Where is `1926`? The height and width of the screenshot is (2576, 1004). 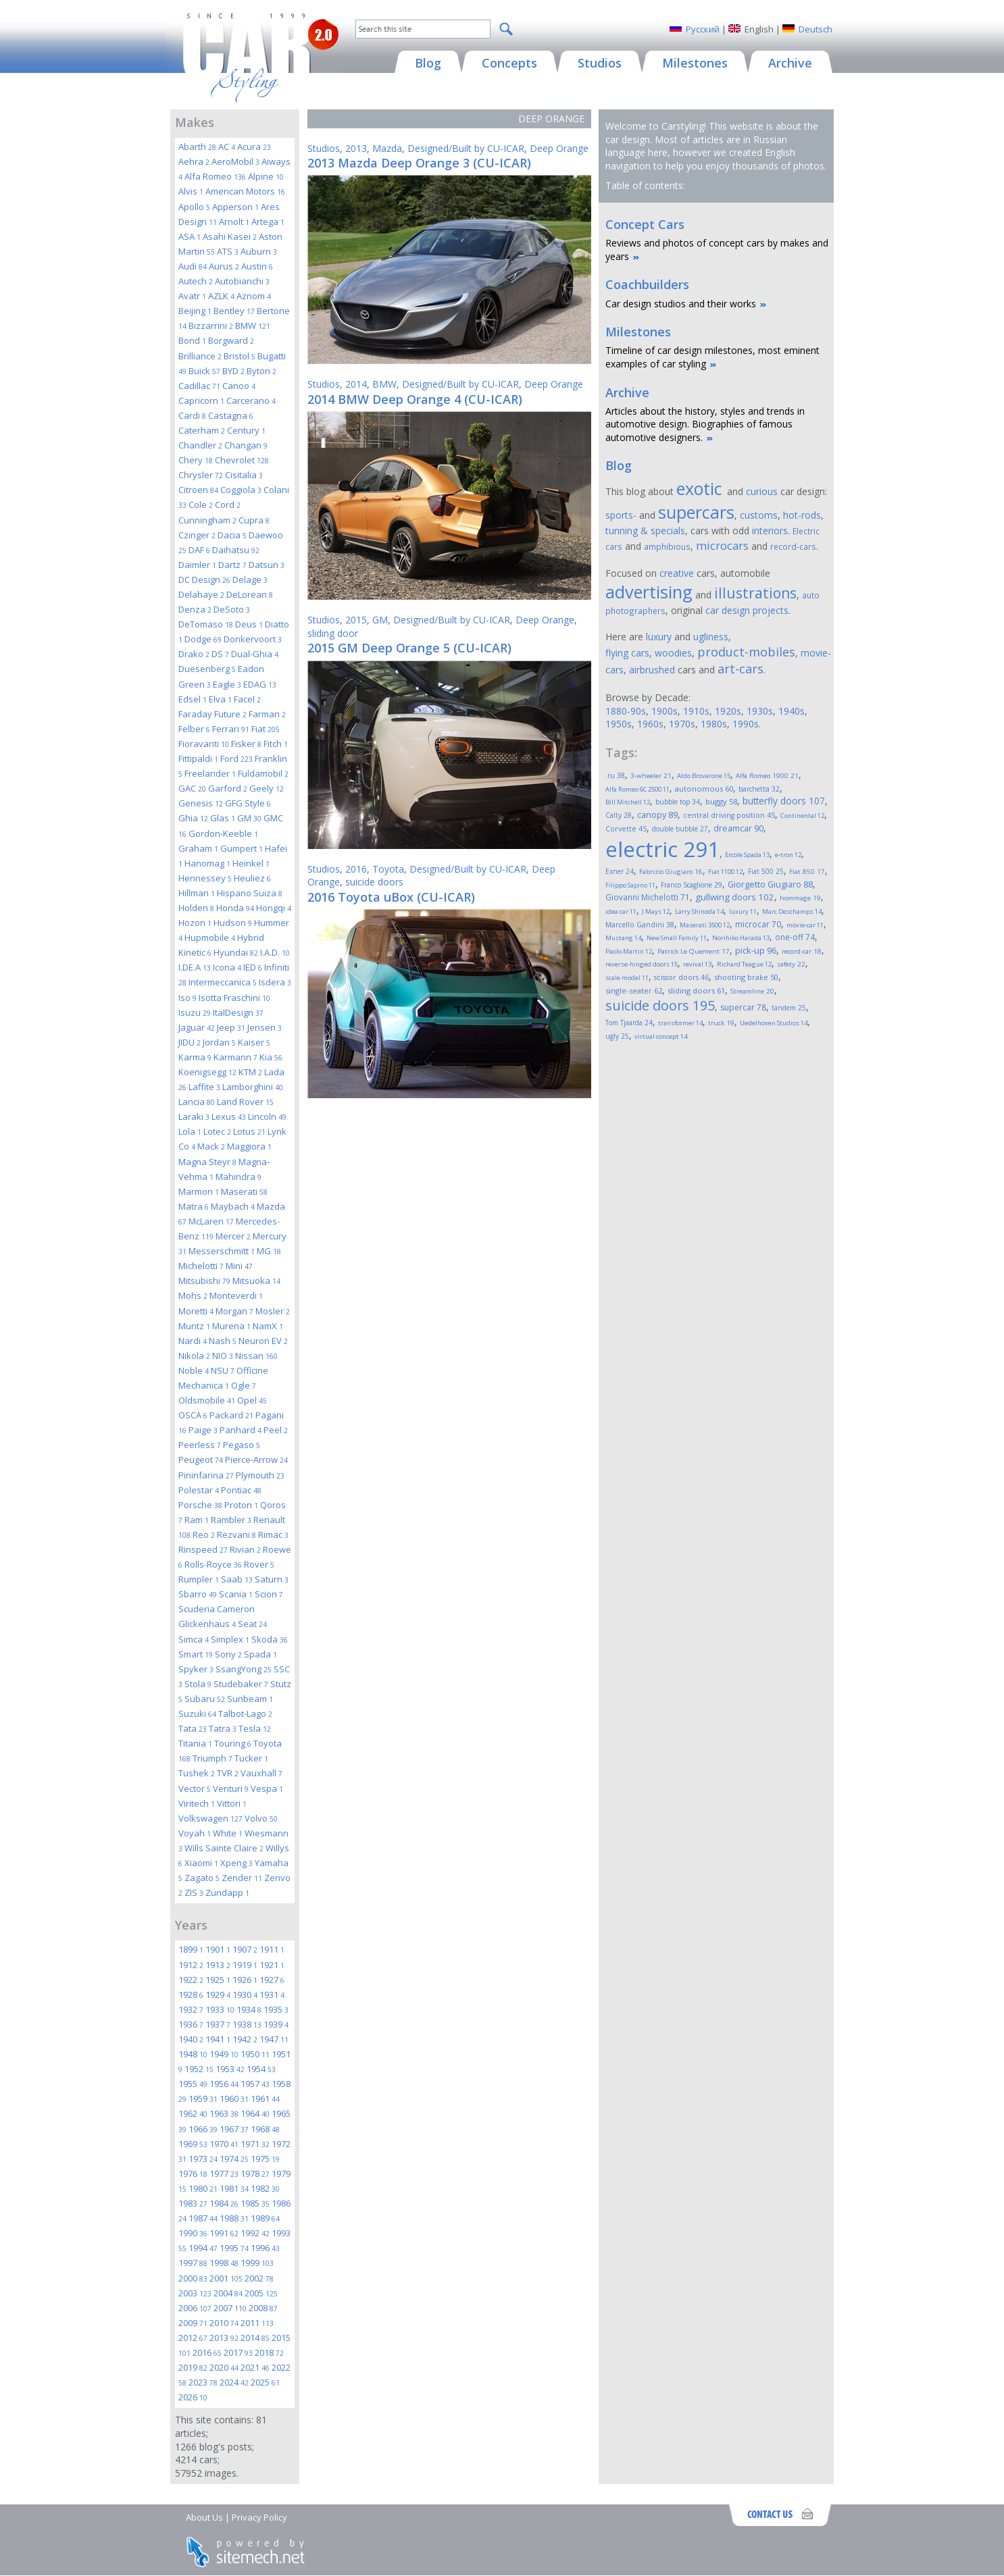
1926 is located at coordinates (244, 1980).